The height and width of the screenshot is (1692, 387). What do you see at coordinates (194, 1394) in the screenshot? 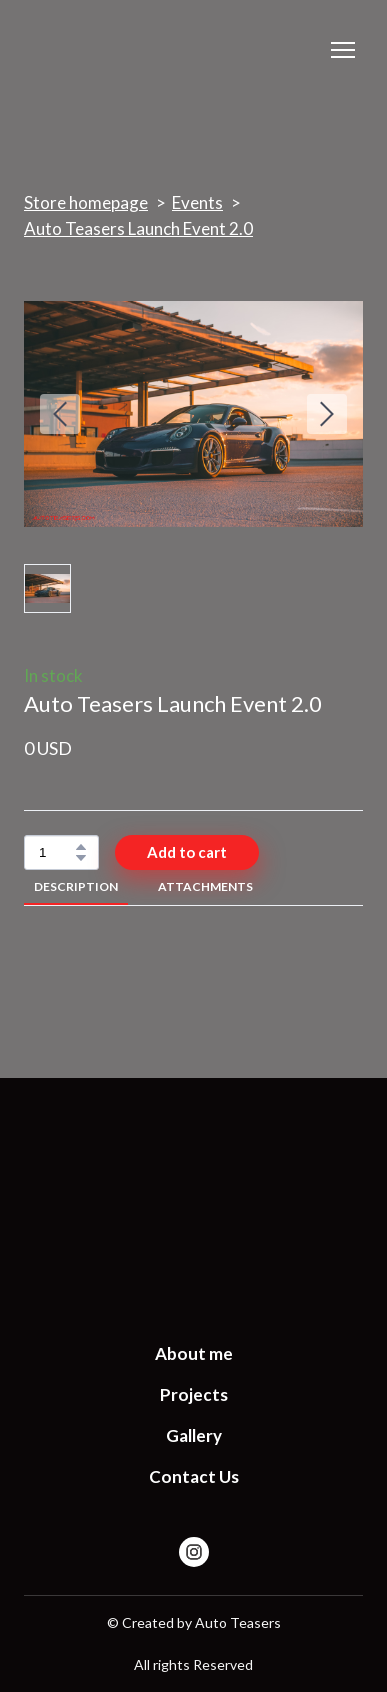
I see `Projects` at bounding box center [194, 1394].